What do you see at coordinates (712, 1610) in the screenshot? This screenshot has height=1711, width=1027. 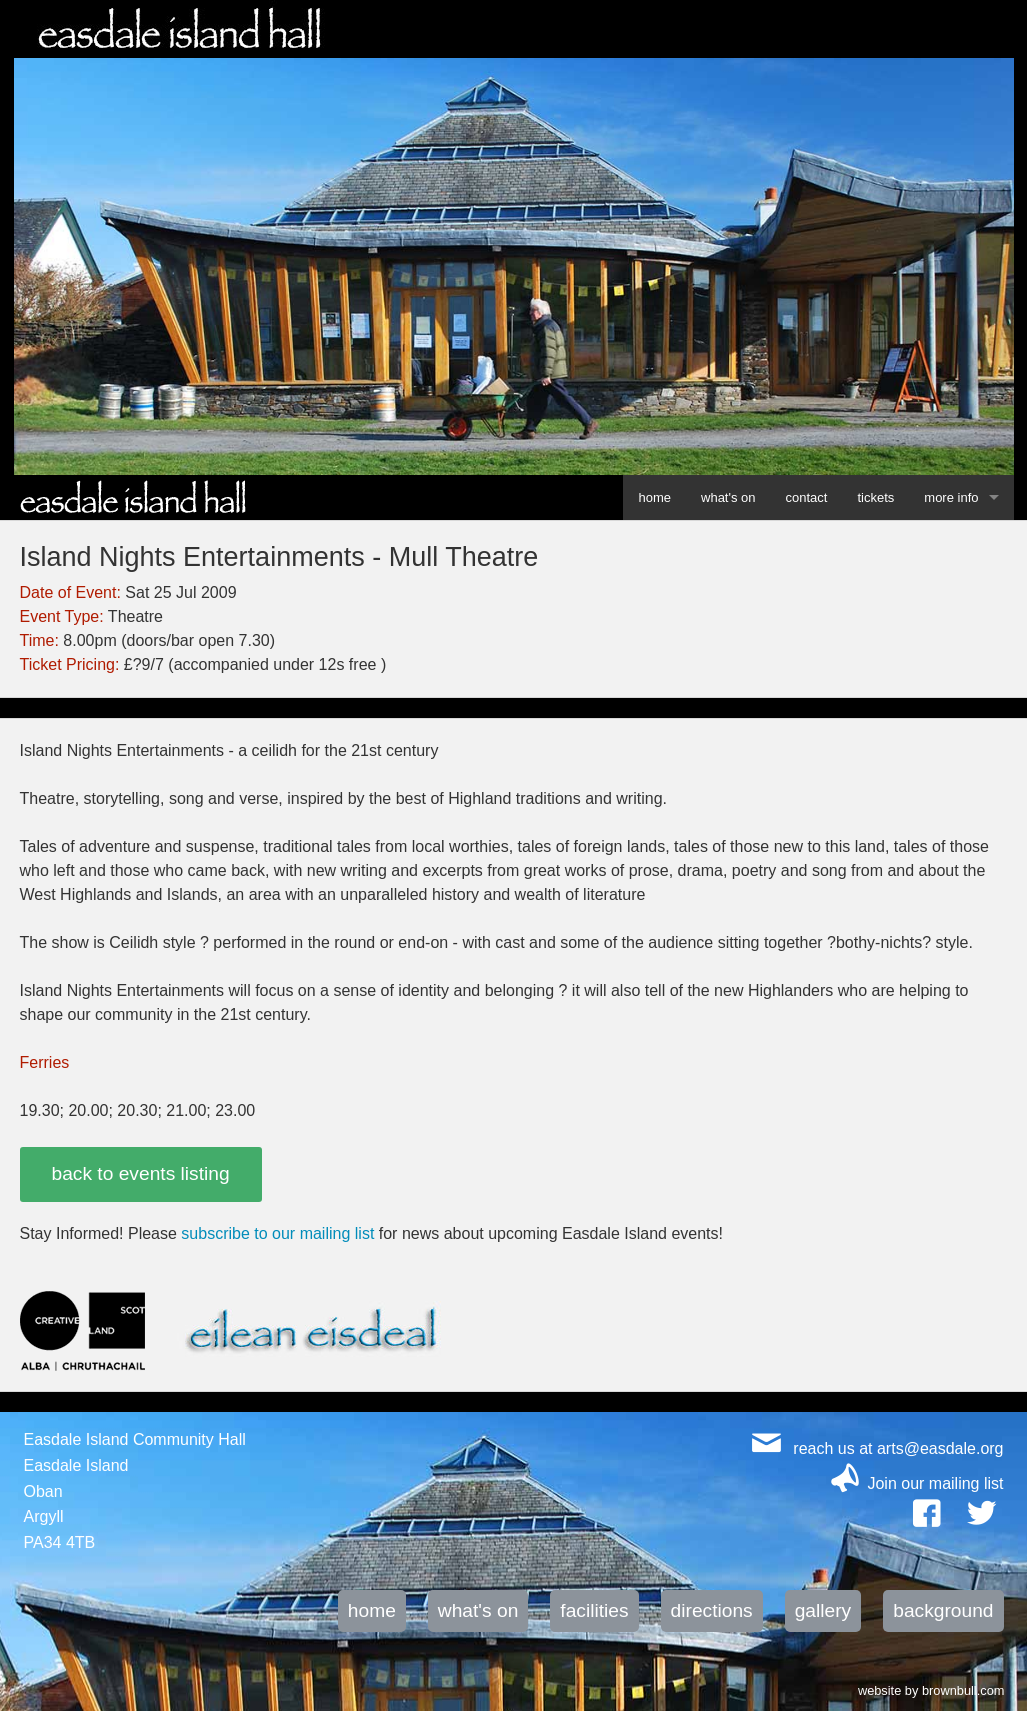 I see `directions` at bounding box center [712, 1610].